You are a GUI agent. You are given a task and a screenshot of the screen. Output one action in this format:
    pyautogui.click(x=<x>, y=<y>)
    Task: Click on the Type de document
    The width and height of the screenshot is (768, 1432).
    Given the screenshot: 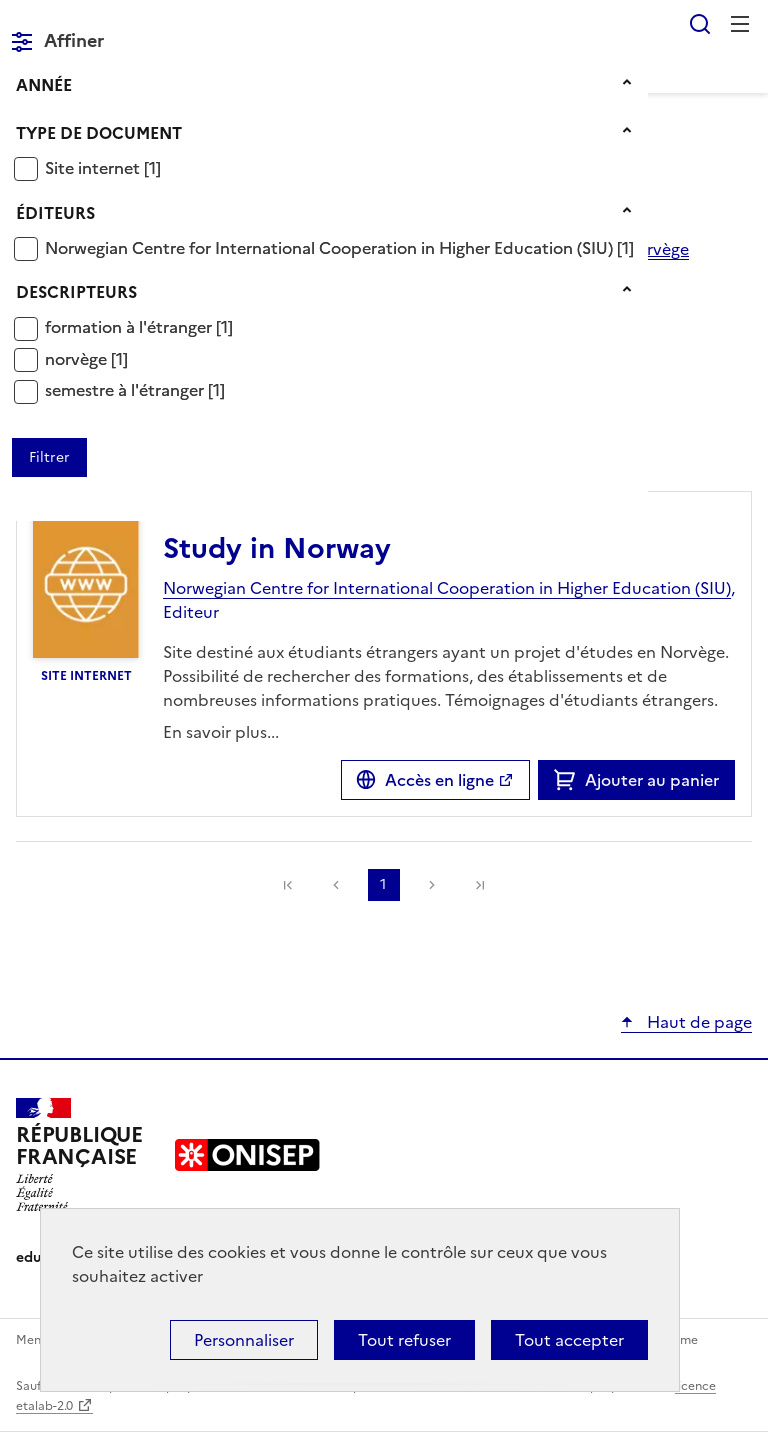 What is the action you would take?
    pyautogui.click(x=99, y=133)
    